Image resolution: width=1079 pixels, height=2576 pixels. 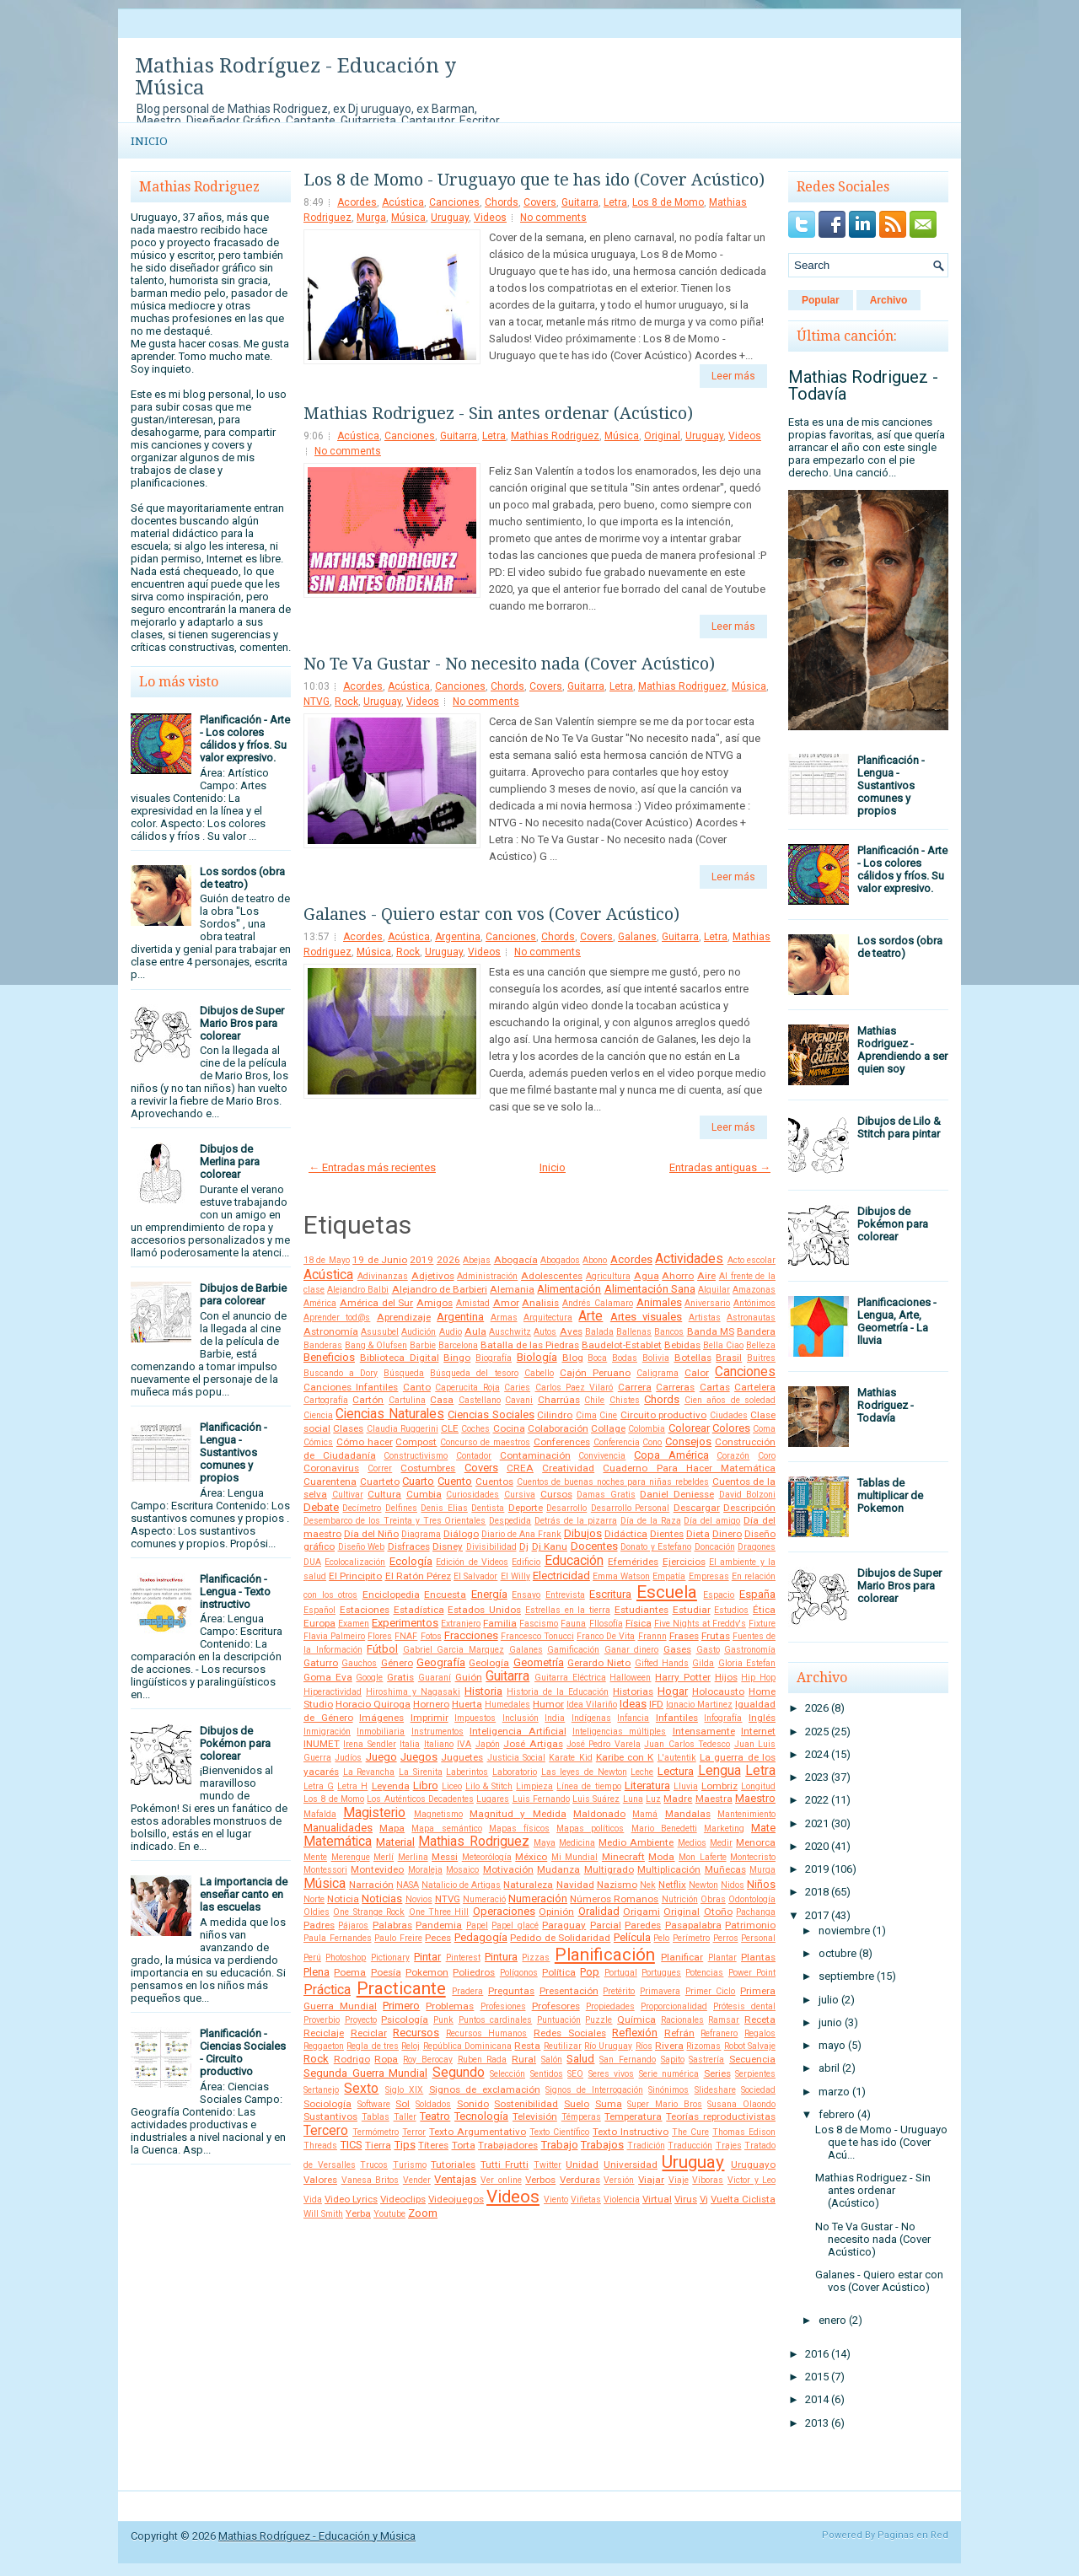 I want to click on Recursos Humanos, so click(x=487, y=2033).